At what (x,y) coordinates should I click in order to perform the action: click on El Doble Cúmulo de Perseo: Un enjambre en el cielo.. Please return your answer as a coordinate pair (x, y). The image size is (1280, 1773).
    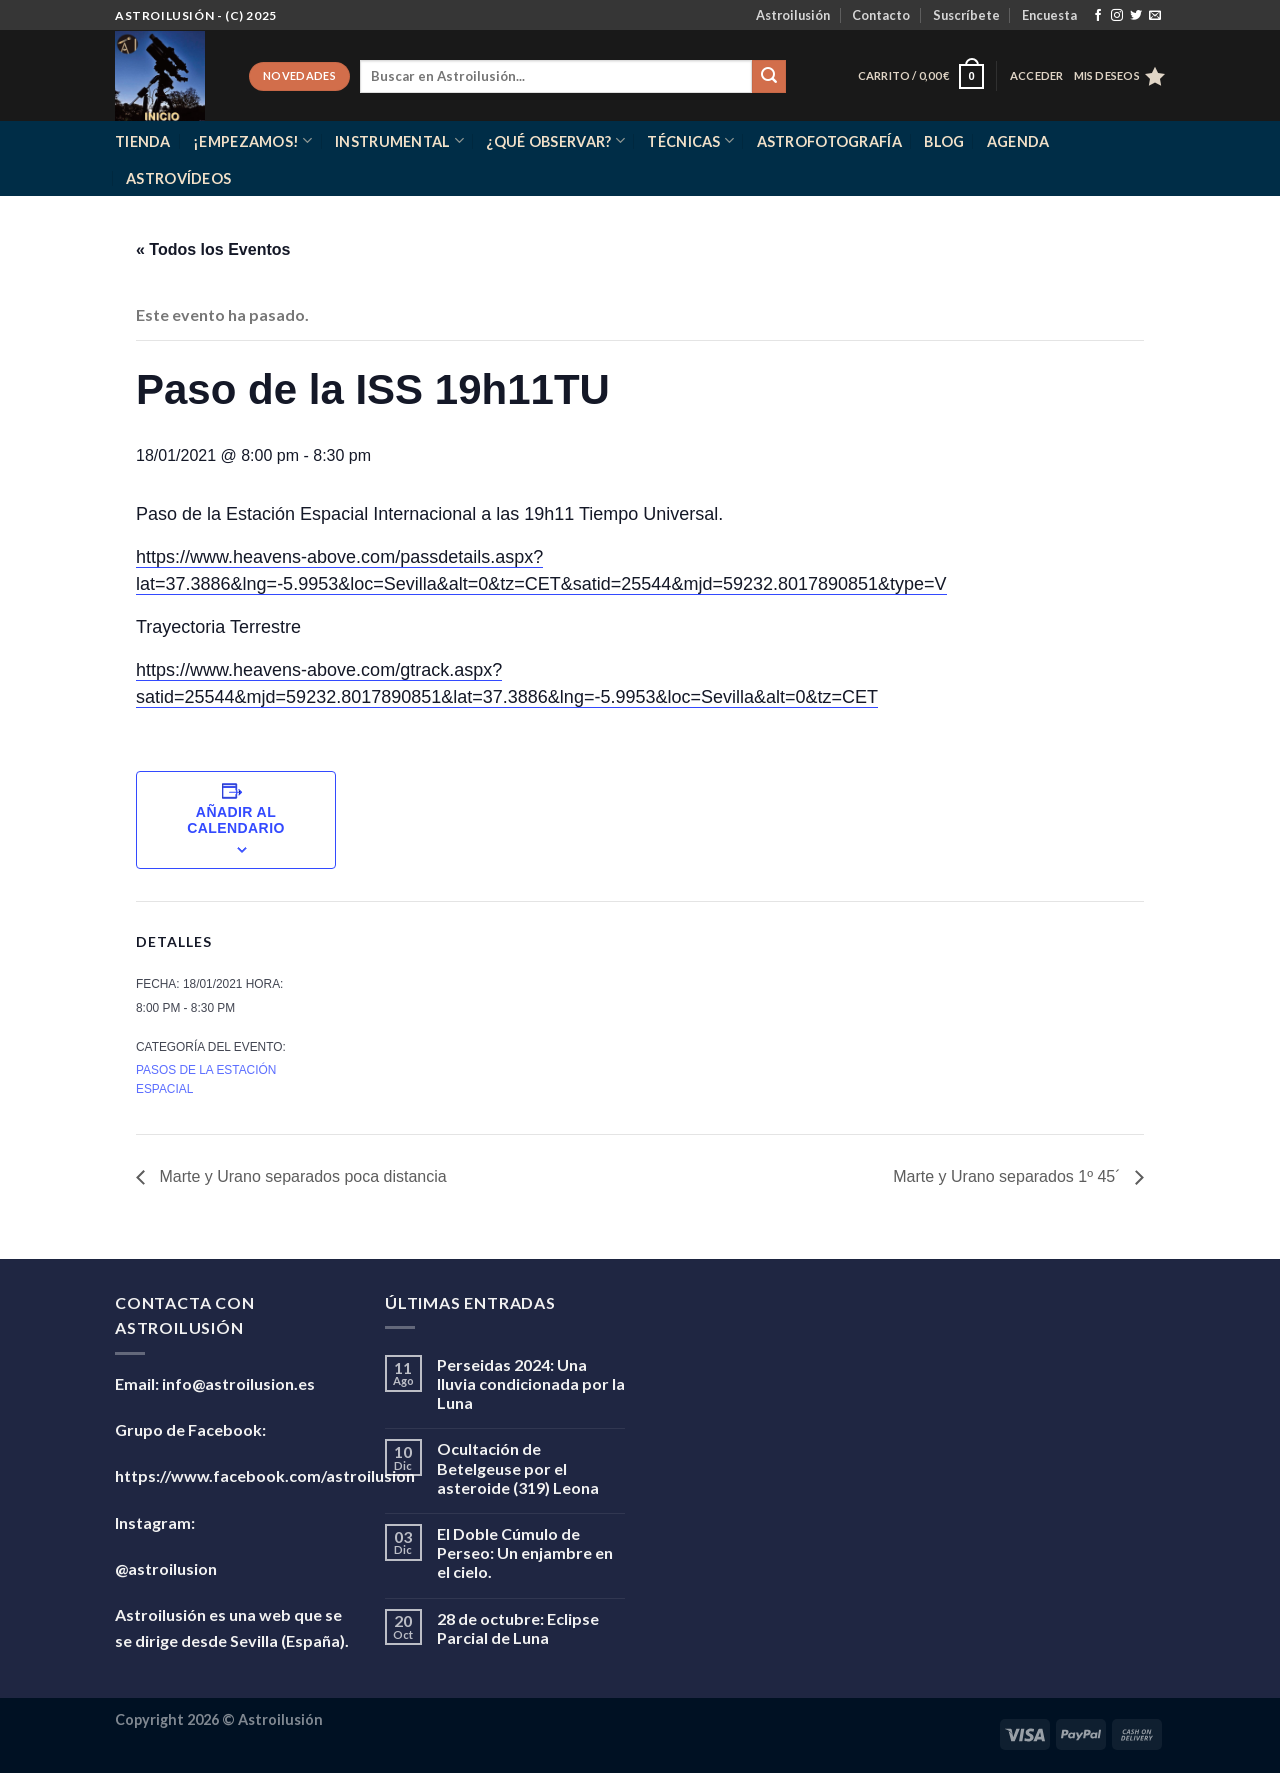
    Looking at the image, I should click on (525, 1552).